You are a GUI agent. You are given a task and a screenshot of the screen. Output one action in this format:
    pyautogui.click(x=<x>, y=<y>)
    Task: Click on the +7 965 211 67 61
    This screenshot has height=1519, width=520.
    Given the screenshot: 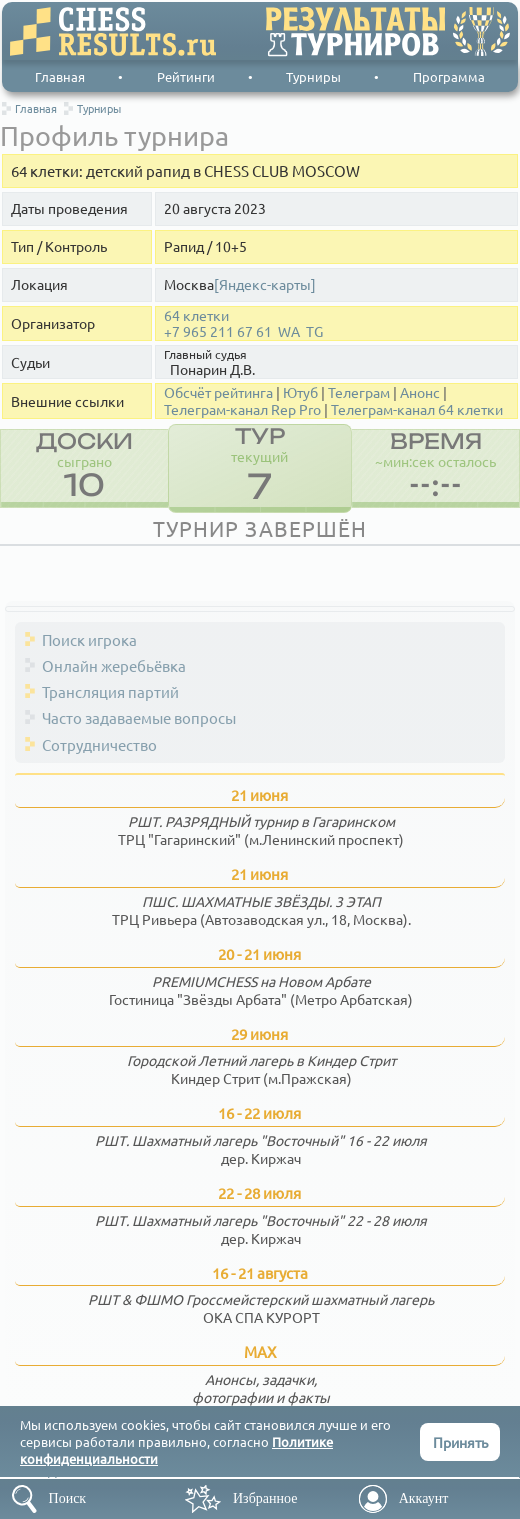 What is the action you would take?
    pyautogui.click(x=218, y=331)
    